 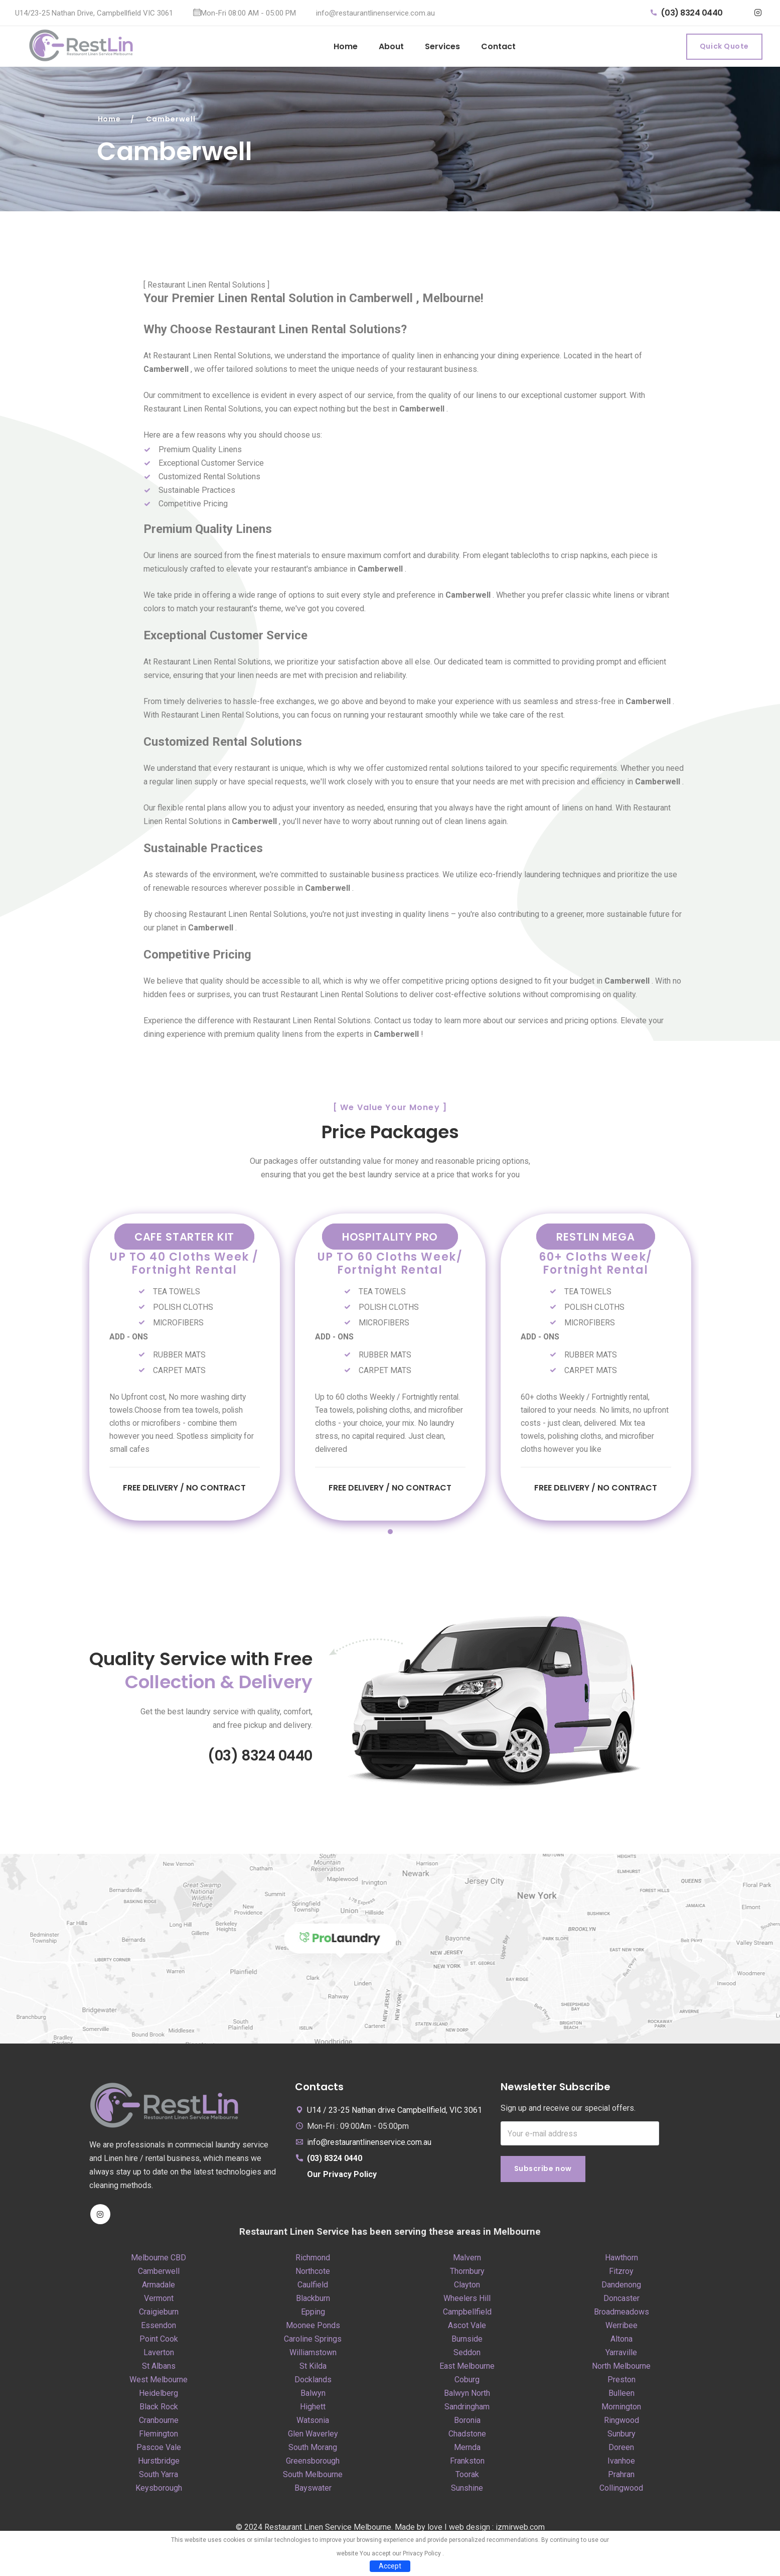 I want to click on Black Rock, so click(x=158, y=2412).